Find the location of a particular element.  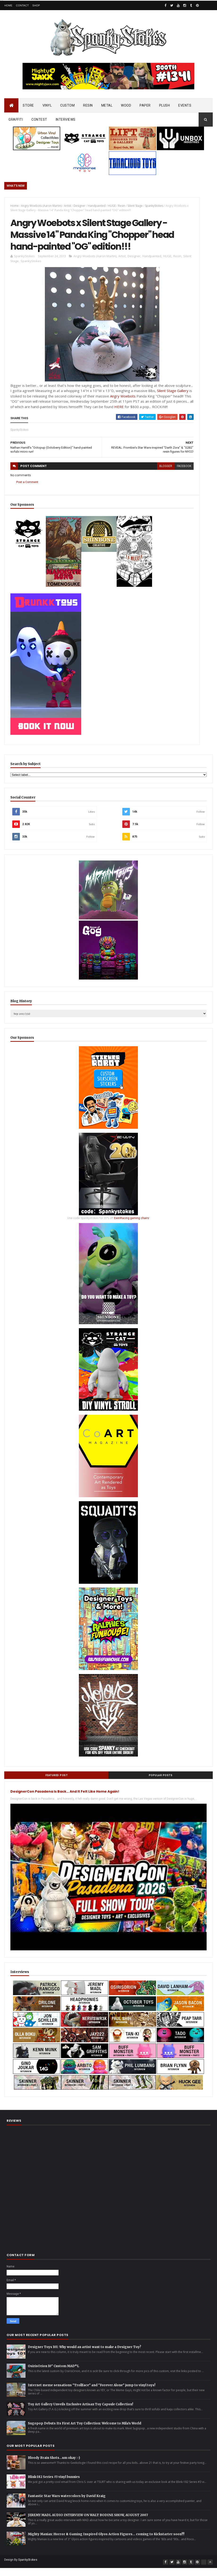

Resin is located at coordinates (121, 206).